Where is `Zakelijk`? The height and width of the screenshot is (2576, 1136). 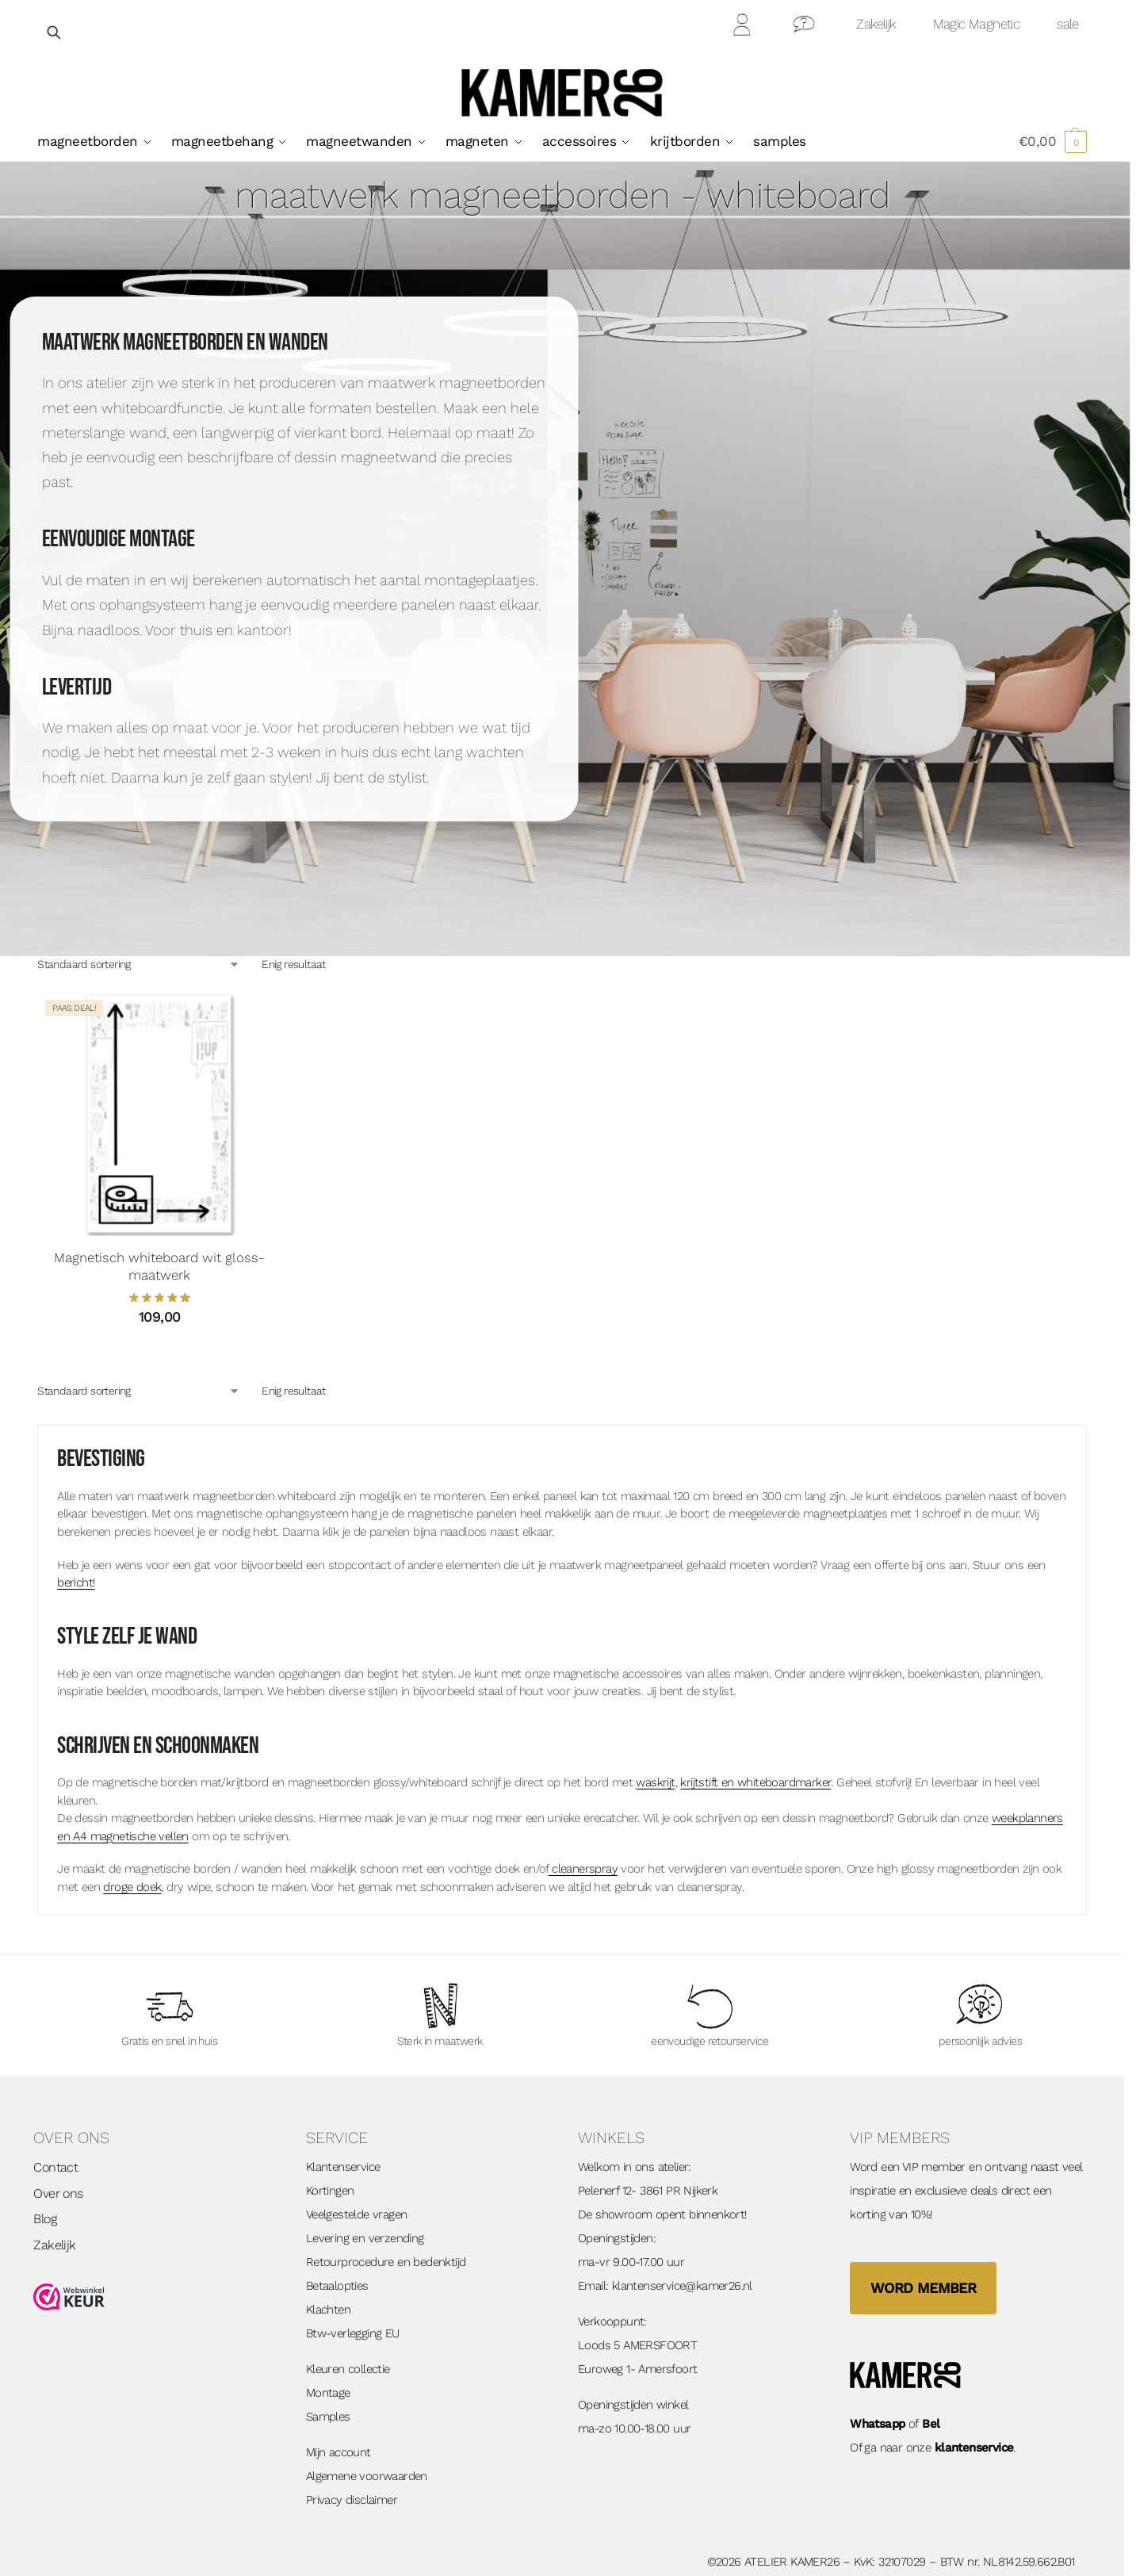
Zakelijk is located at coordinates (875, 24).